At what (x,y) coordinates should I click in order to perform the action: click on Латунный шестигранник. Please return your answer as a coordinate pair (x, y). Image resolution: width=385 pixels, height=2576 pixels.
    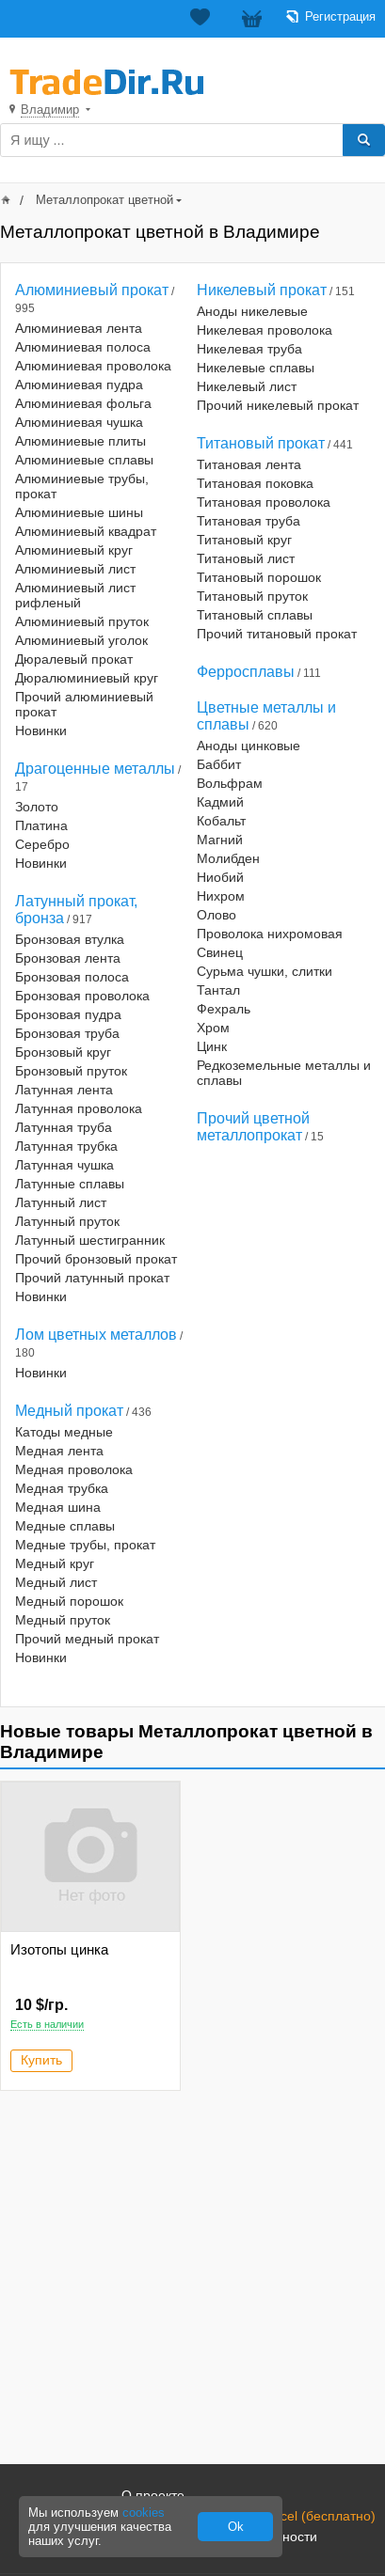
    Looking at the image, I should click on (90, 1240).